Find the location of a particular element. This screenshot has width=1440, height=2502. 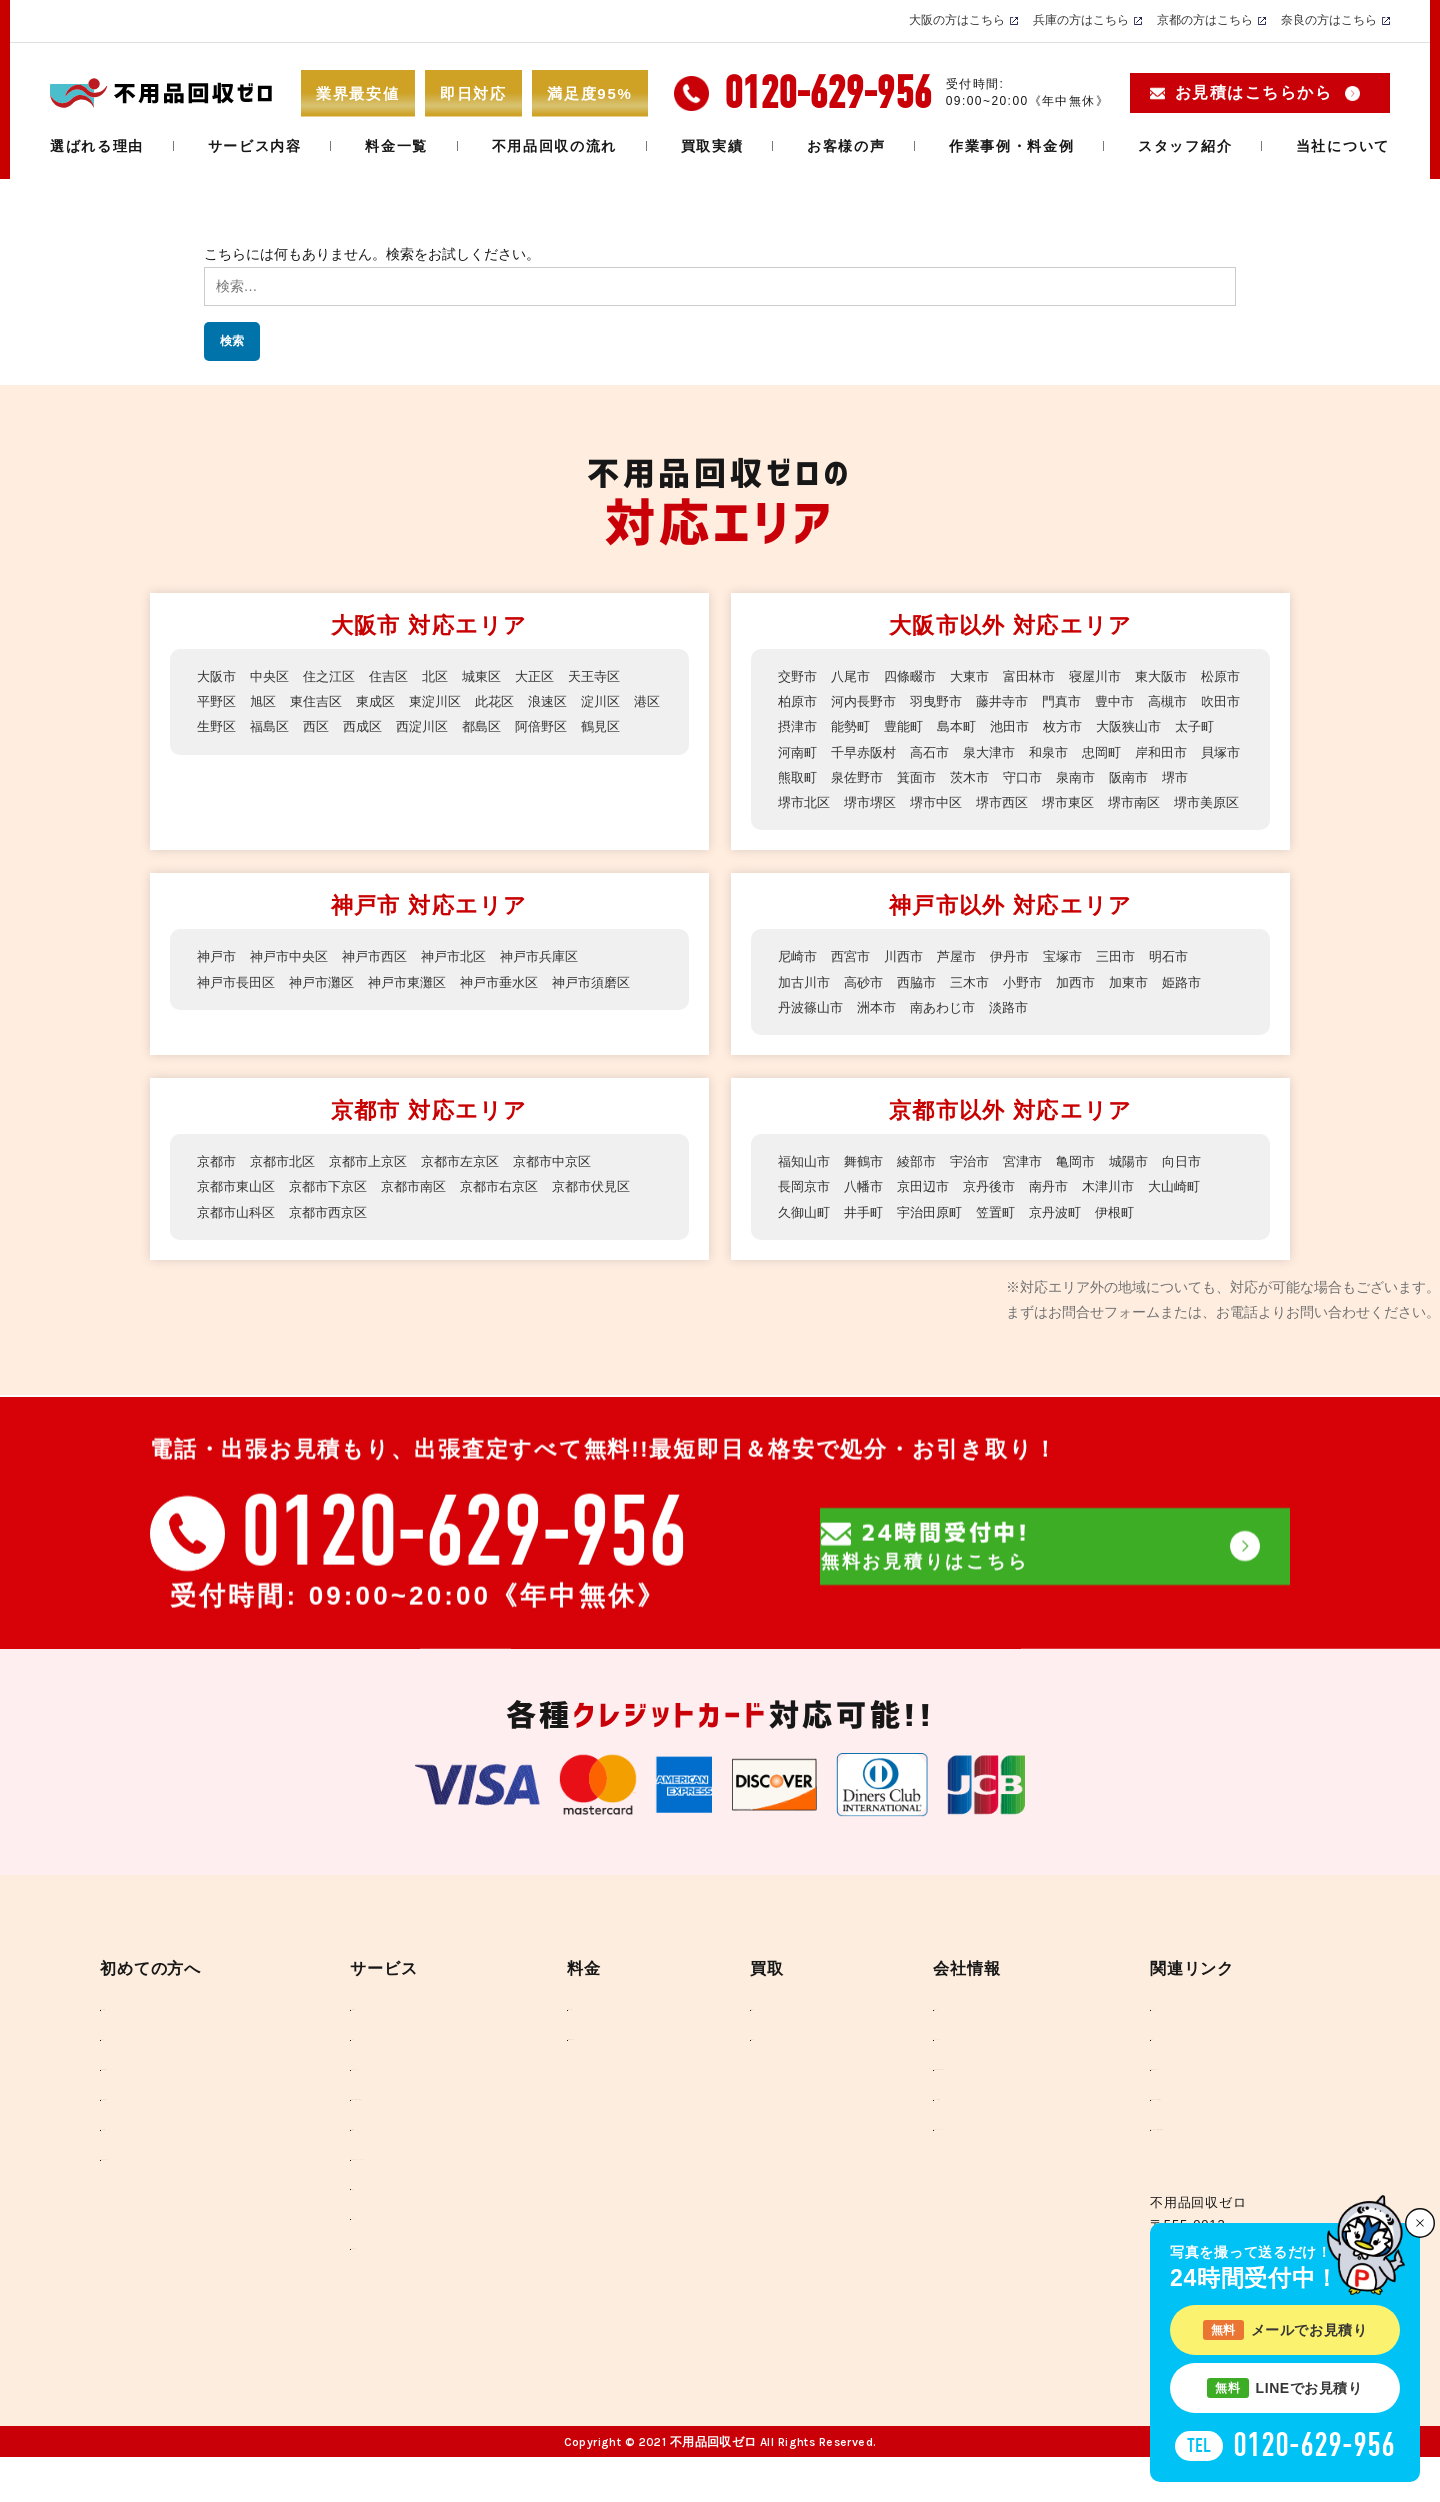

岸和田市 is located at coordinates (862, 777).